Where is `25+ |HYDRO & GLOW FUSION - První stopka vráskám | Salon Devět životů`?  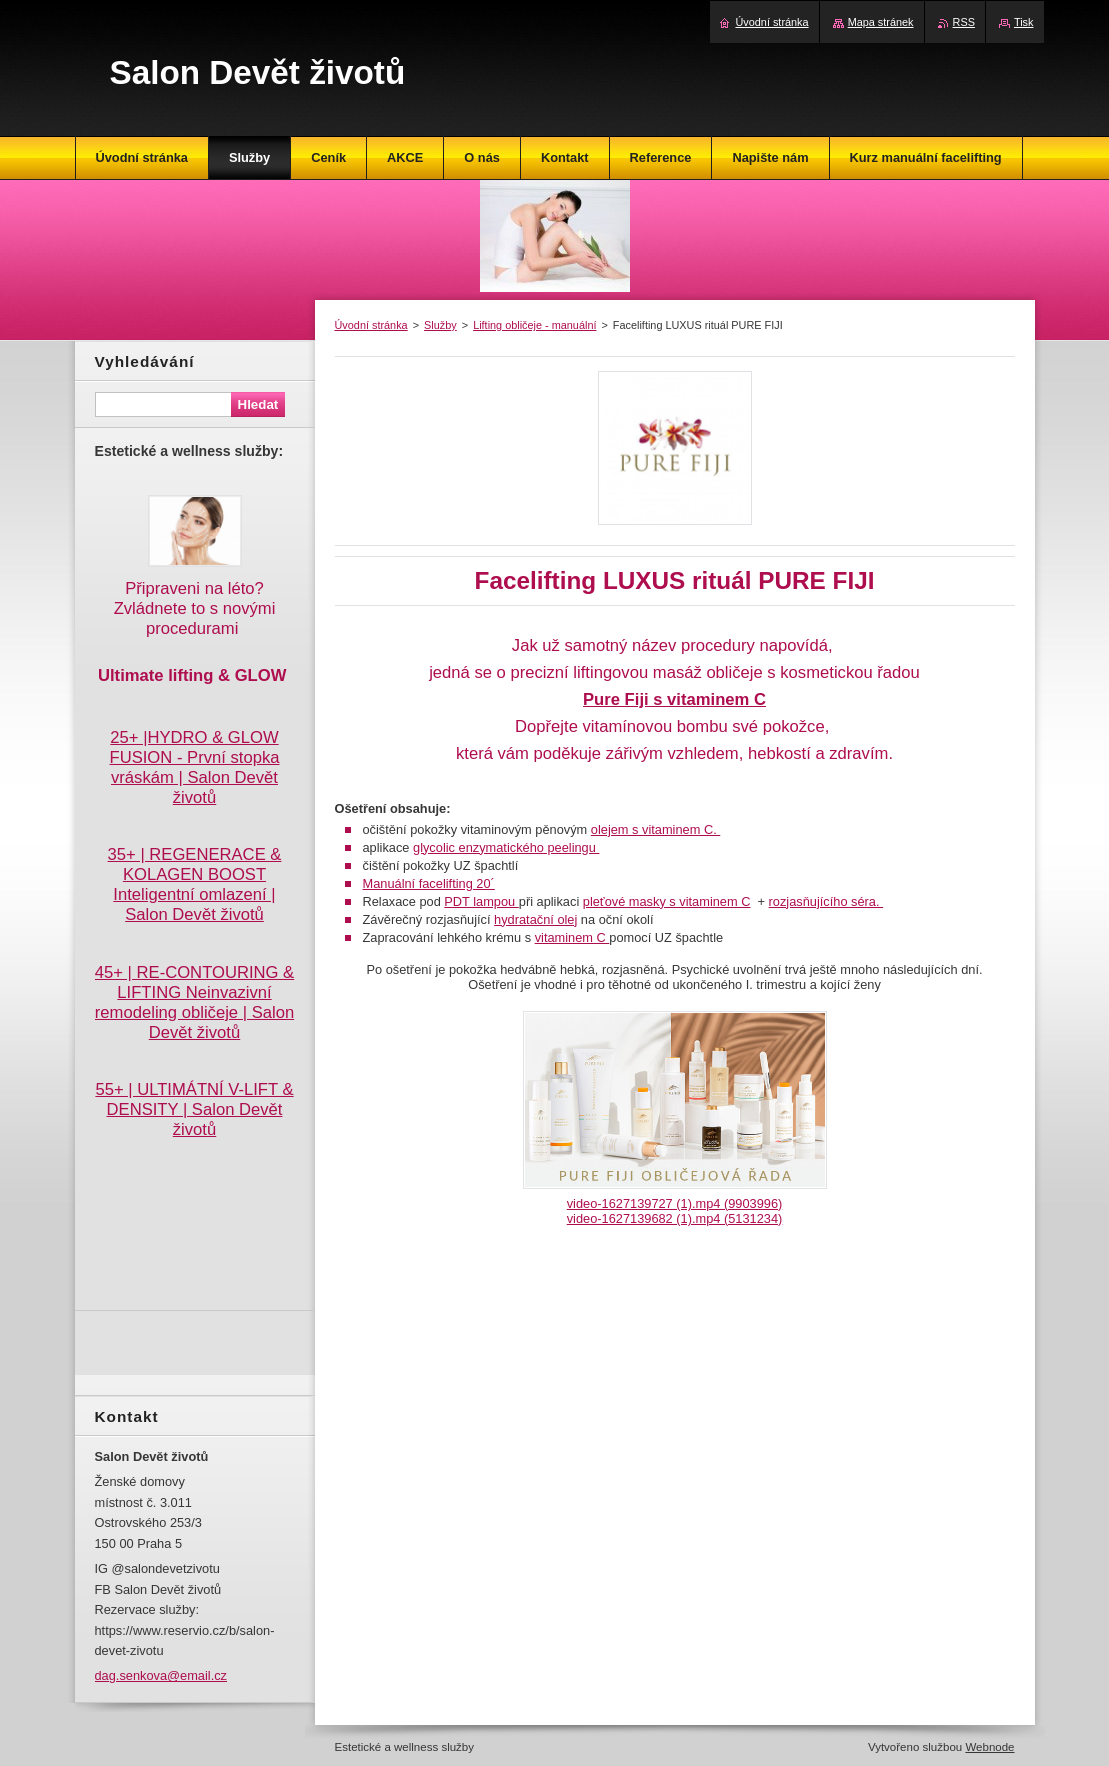 25+ |HYDRO & GLOW FUSION - První stopka vráskám | Salon Devět životů is located at coordinates (195, 767).